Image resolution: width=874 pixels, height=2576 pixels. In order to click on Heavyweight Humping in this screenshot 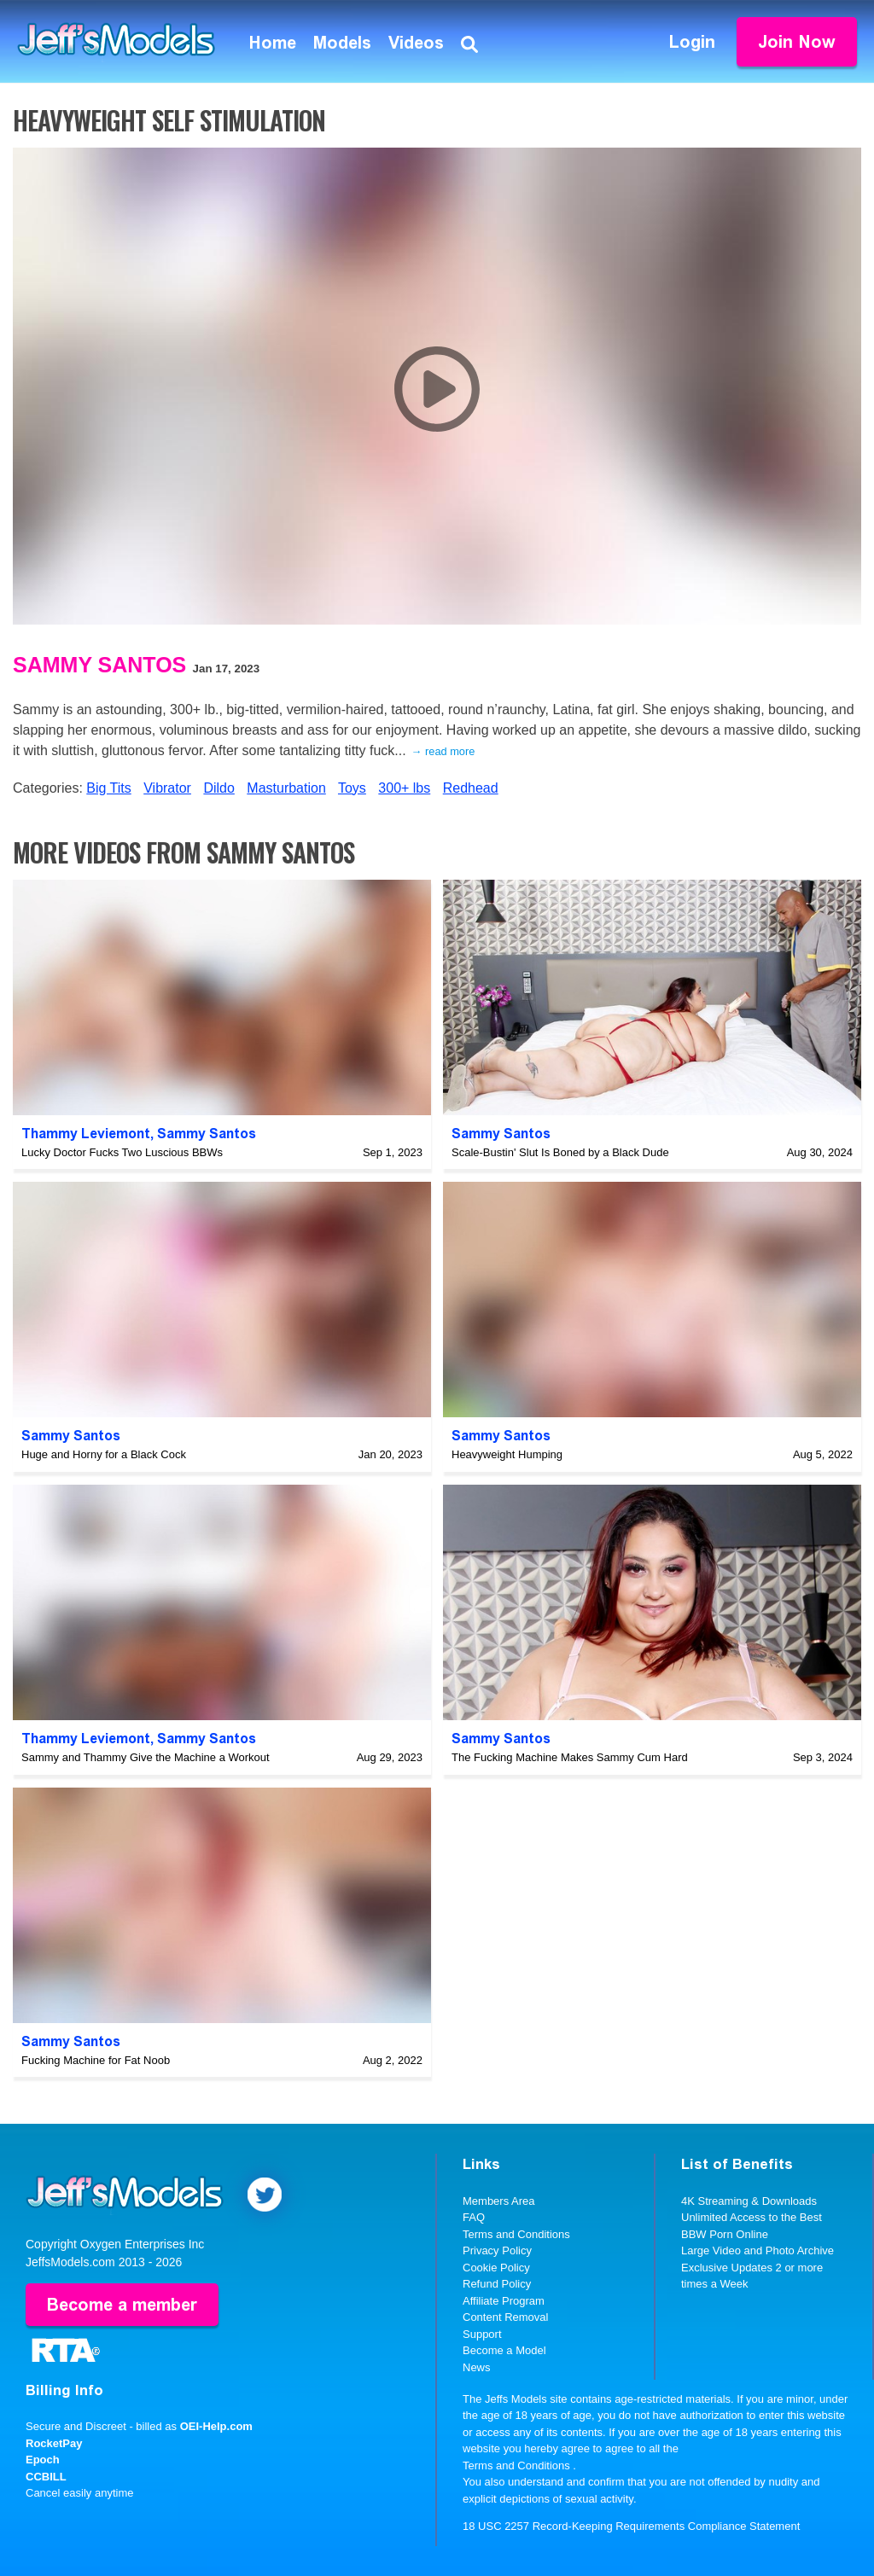, I will do `click(507, 1454)`.